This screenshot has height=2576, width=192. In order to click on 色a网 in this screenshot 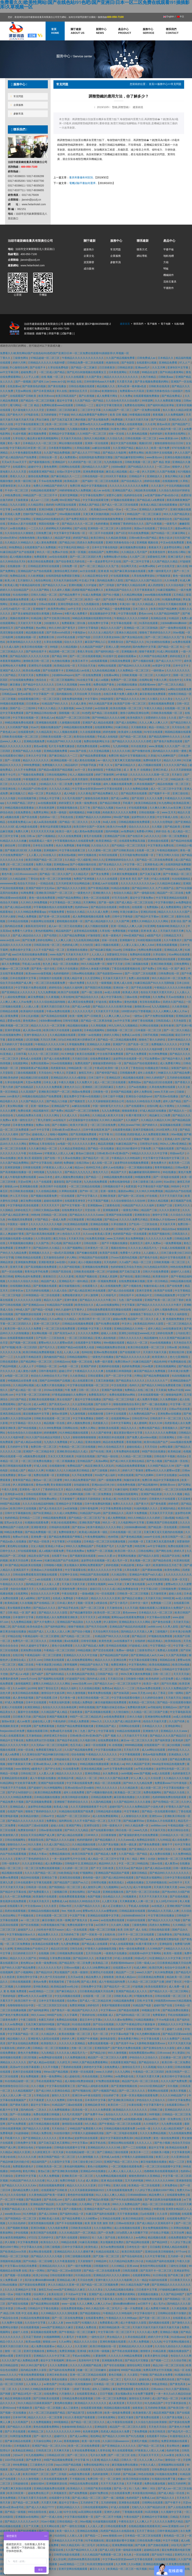, I will do `click(54, 499)`.